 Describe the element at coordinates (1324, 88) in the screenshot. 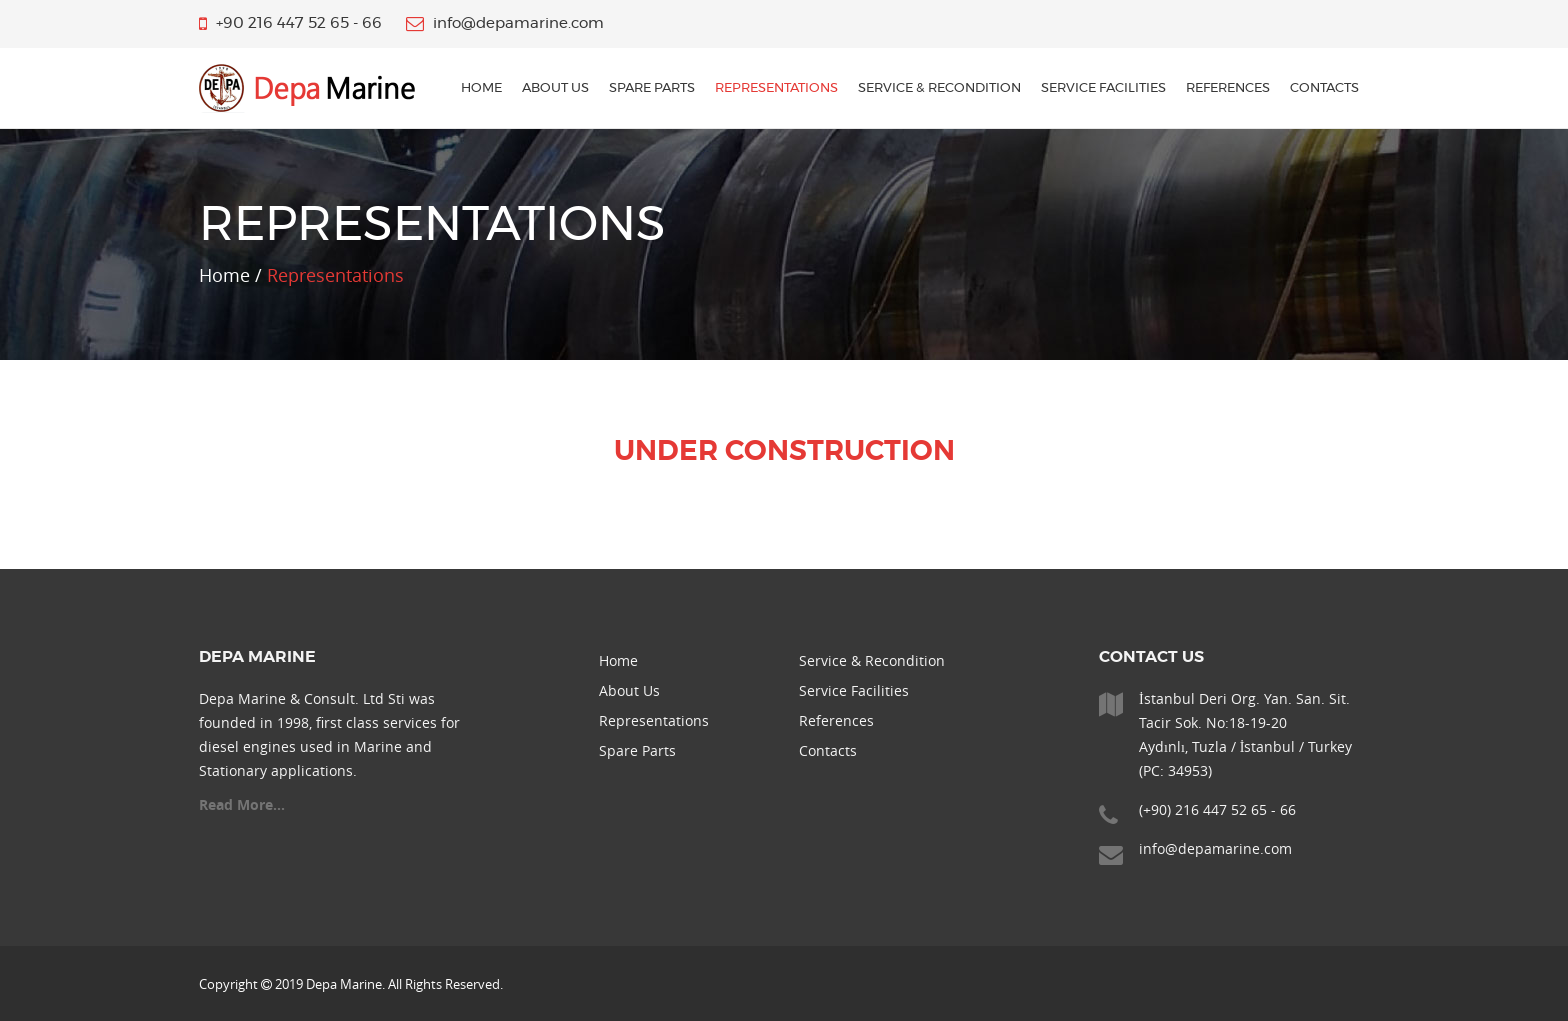

I see `Contacts` at that location.